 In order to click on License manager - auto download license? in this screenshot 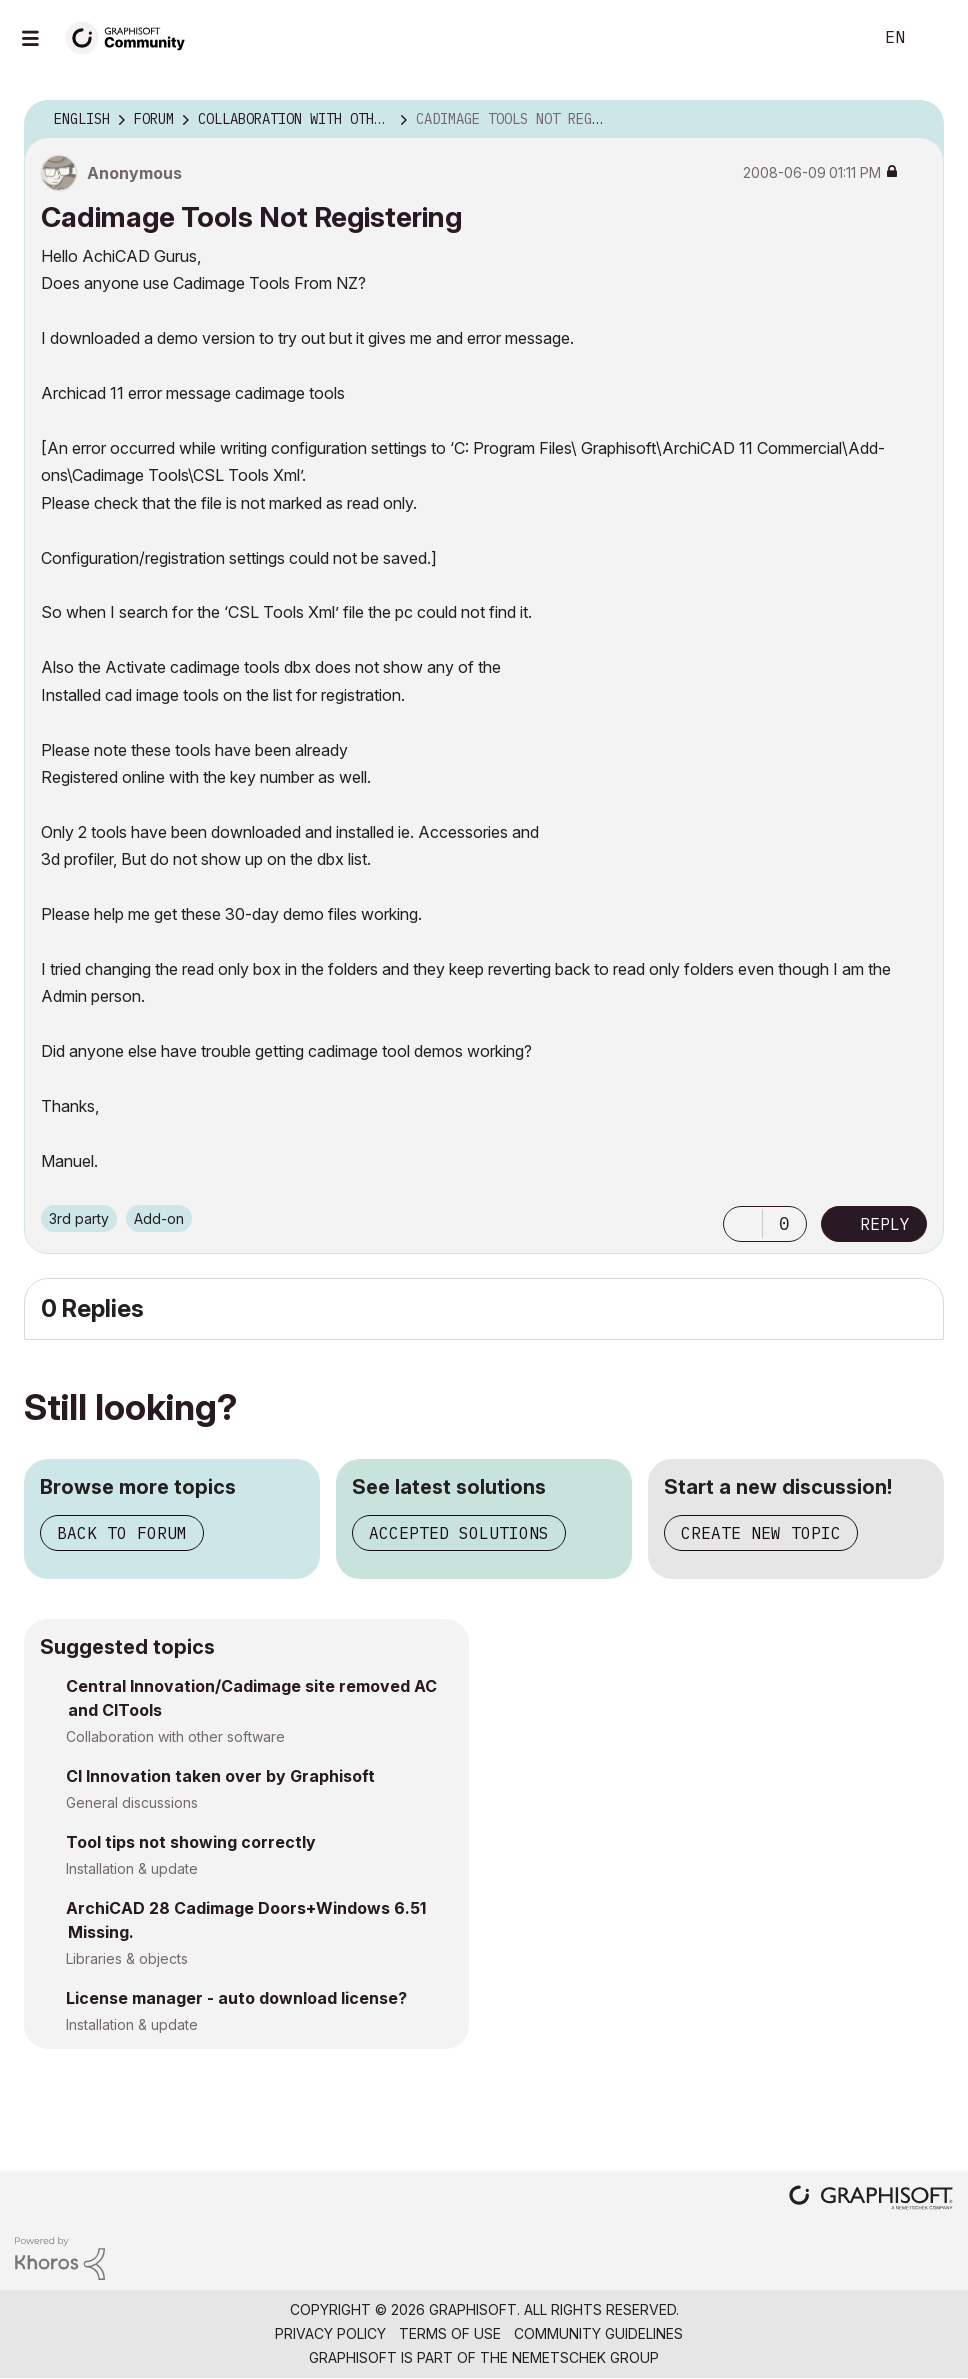, I will do `click(236, 1998)`.